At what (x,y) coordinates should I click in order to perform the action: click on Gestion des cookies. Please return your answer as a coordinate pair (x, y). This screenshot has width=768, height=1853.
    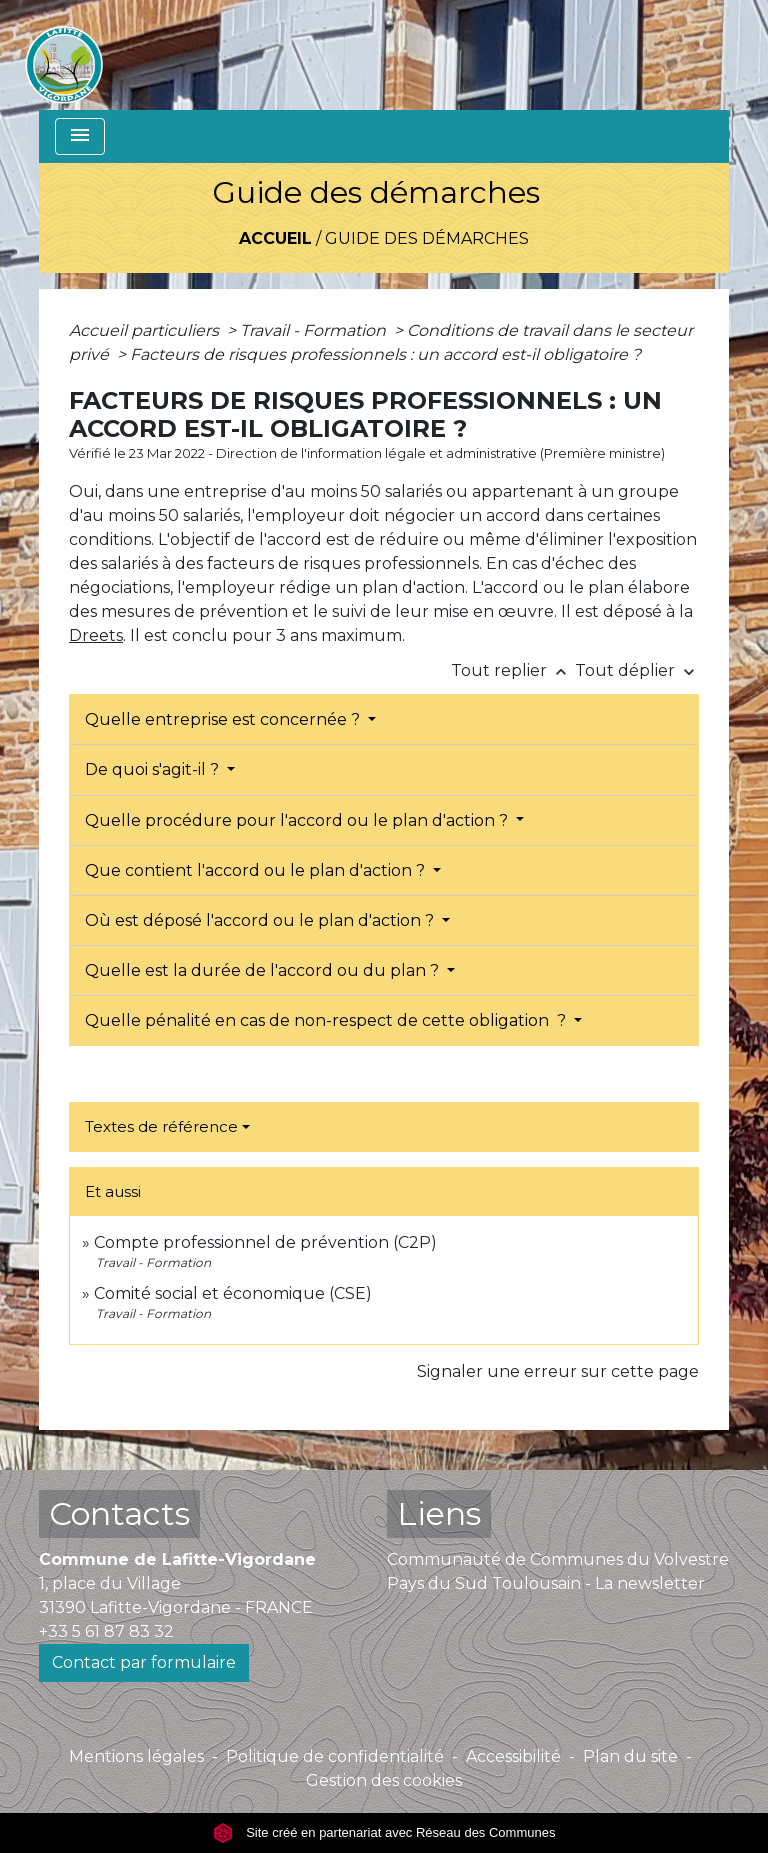
    Looking at the image, I should click on (384, 1780).